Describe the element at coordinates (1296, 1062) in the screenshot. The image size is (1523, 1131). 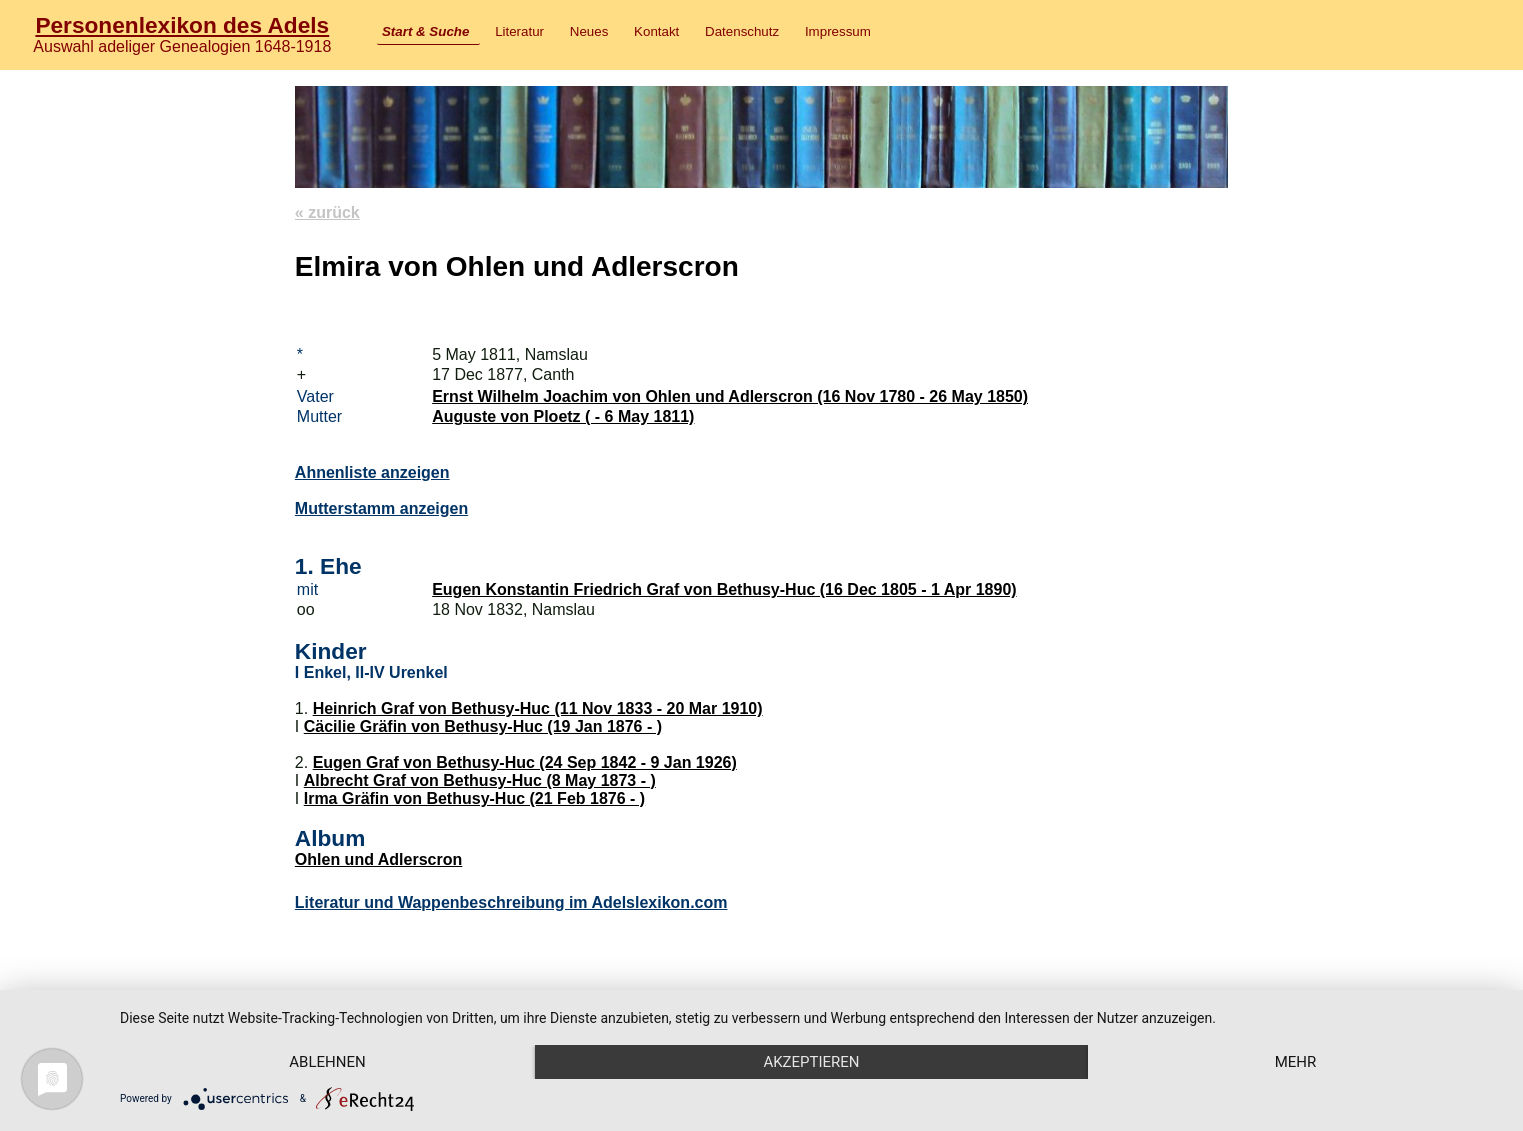
I see `mehr` at that location.